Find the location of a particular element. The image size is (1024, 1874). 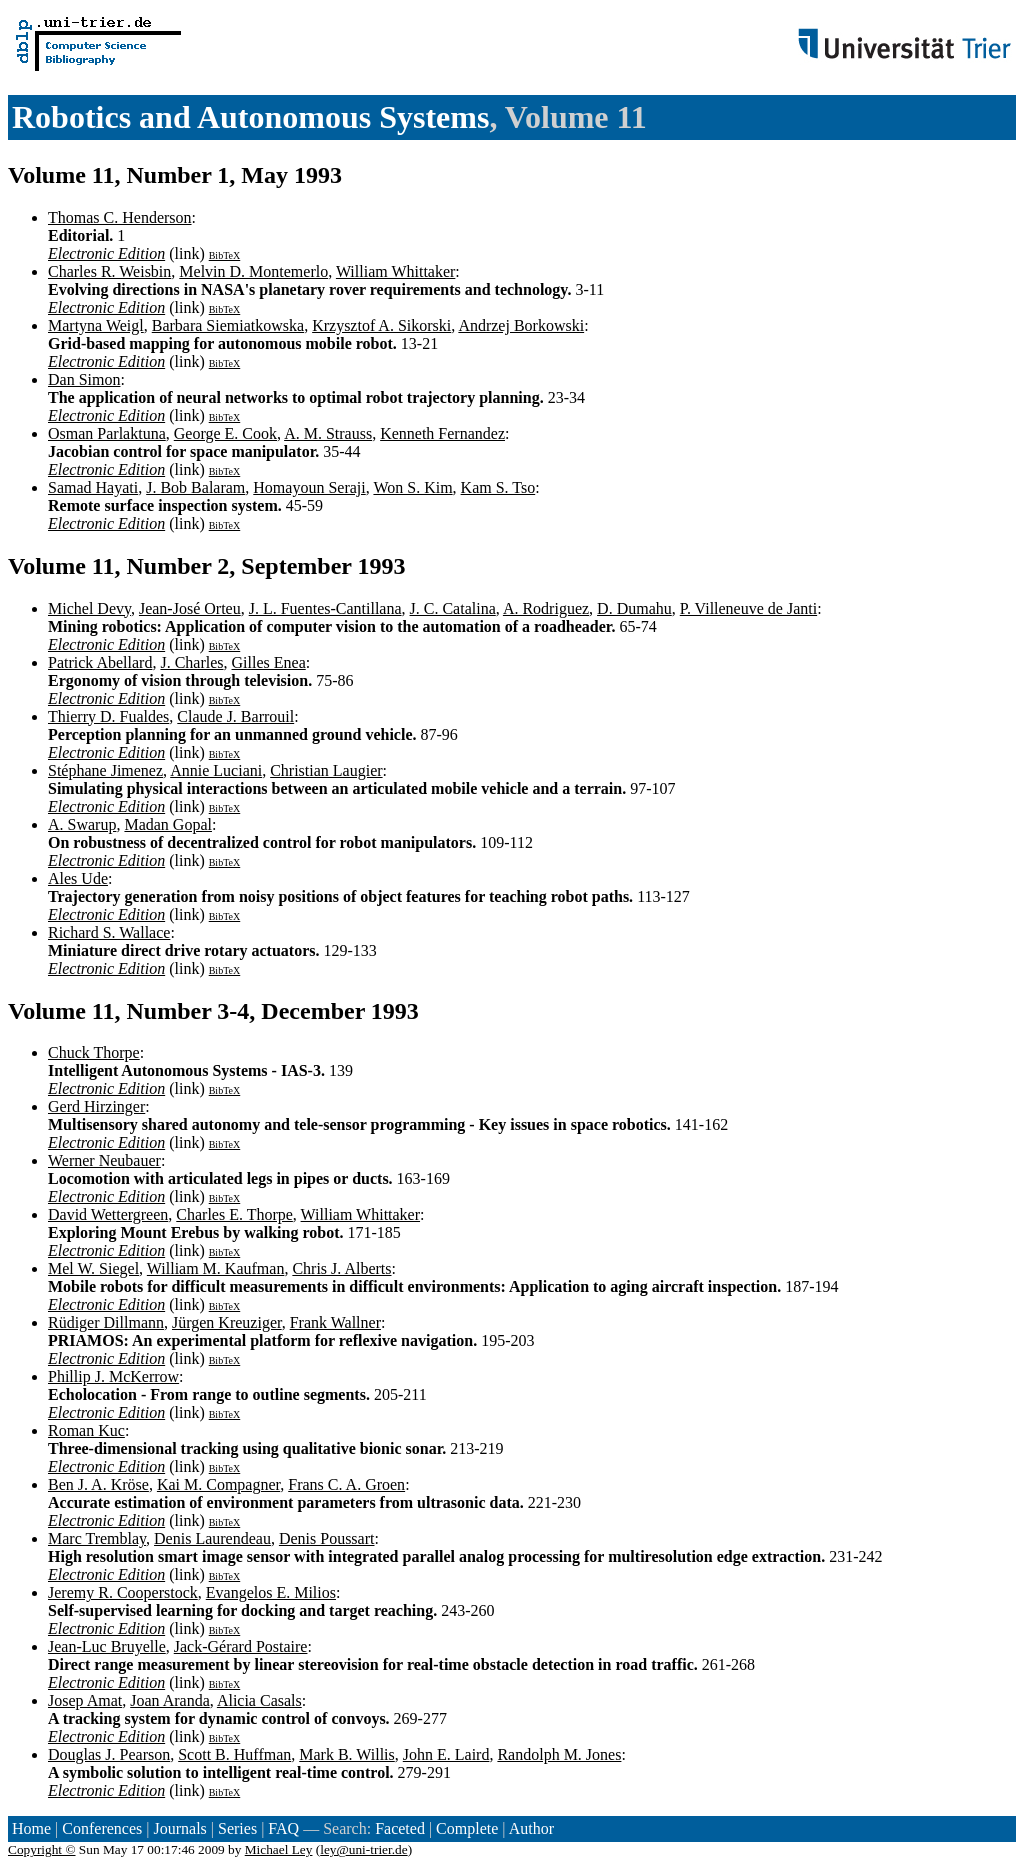

Joan Aranda is located at coordinates (170, 1700).